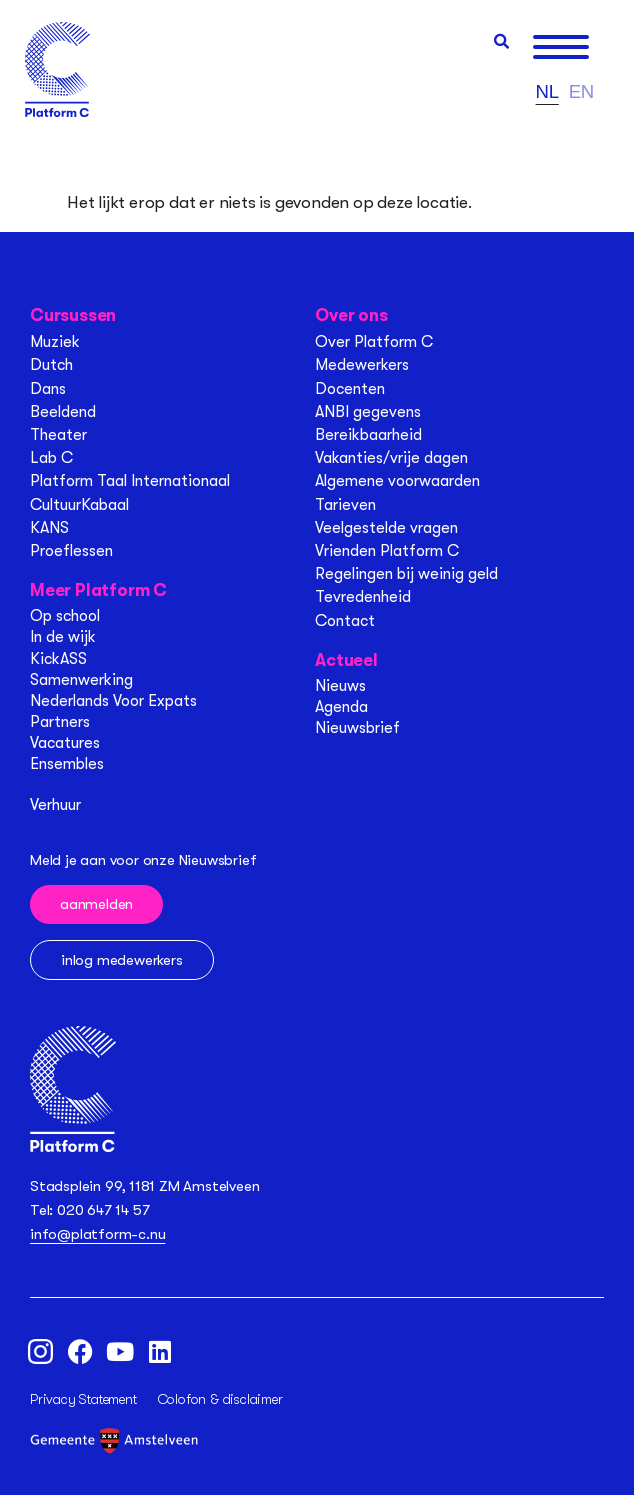 The width and height of the screenshot is (634, 1495). I want to click on Muziek, so click(55, 342).